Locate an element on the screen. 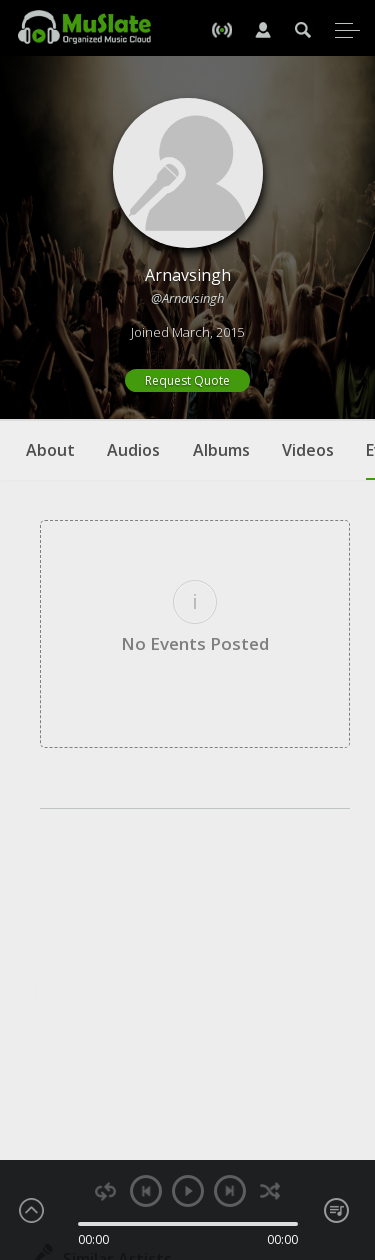 The width and height of the screenshot is (375, 1260). repeat [button] is located at coordinates (105, 1191).